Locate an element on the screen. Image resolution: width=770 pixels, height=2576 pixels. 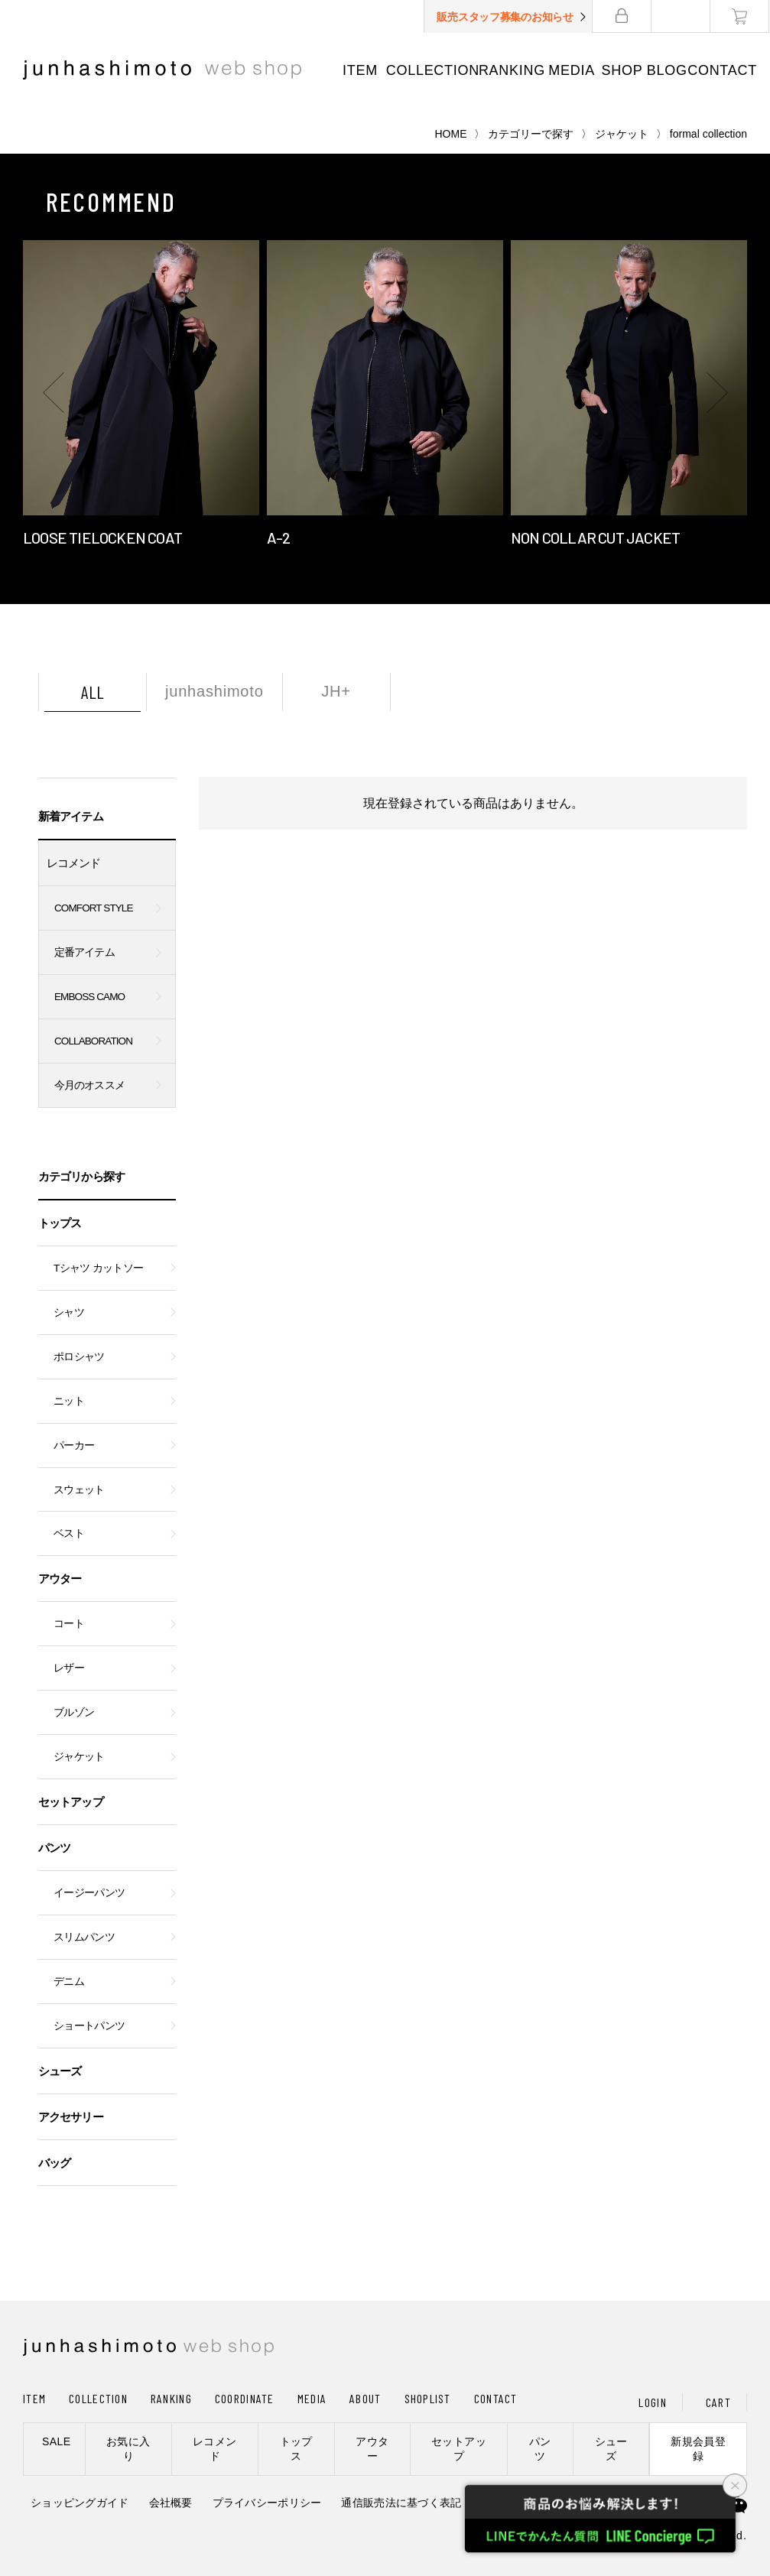
通信販売法に基づく表記 is located at coordinates (401, 2502).